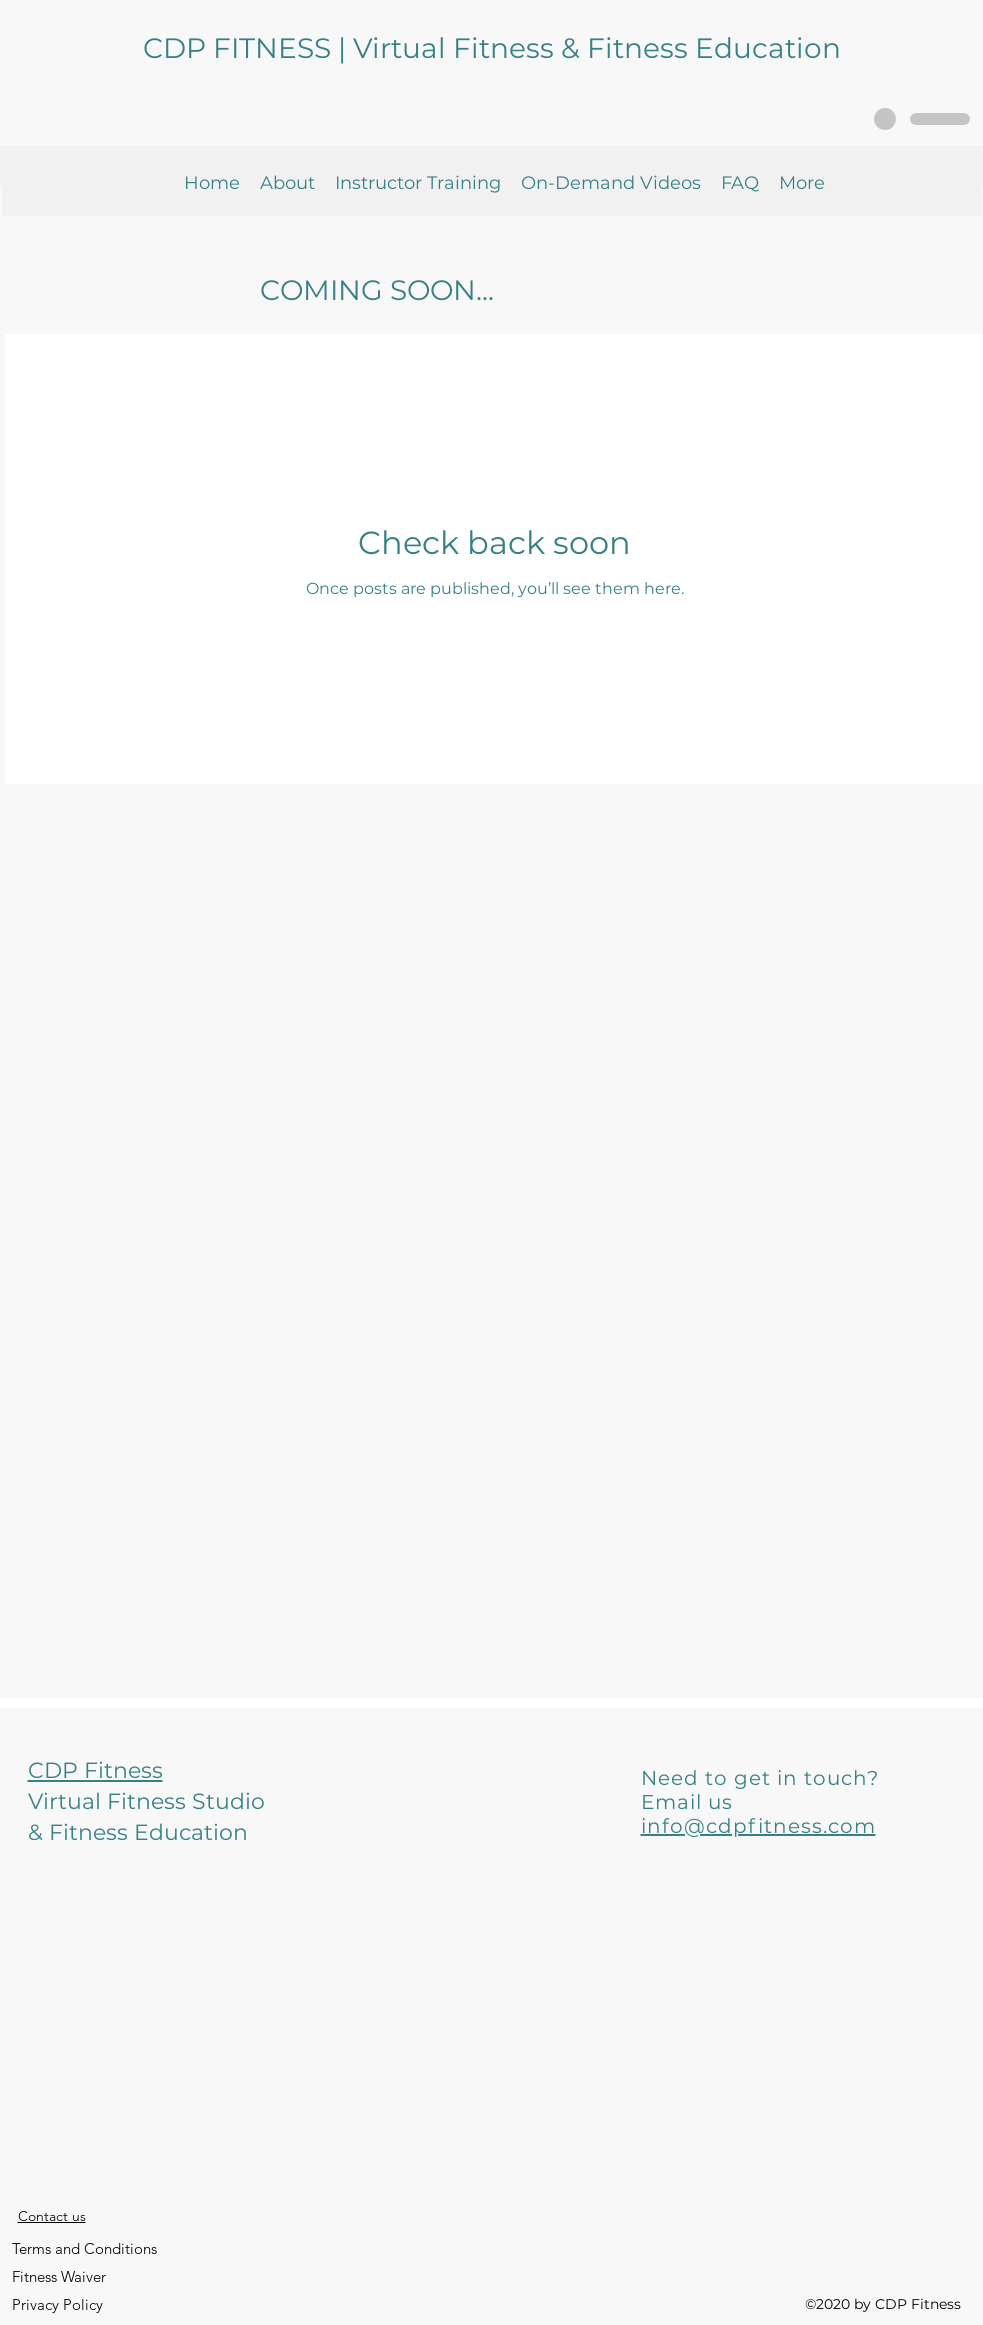 The image size is (983, 2325). I want to click on CDP FITNESS | Virtual Fitness & Fitness Education, so click(492, 48).